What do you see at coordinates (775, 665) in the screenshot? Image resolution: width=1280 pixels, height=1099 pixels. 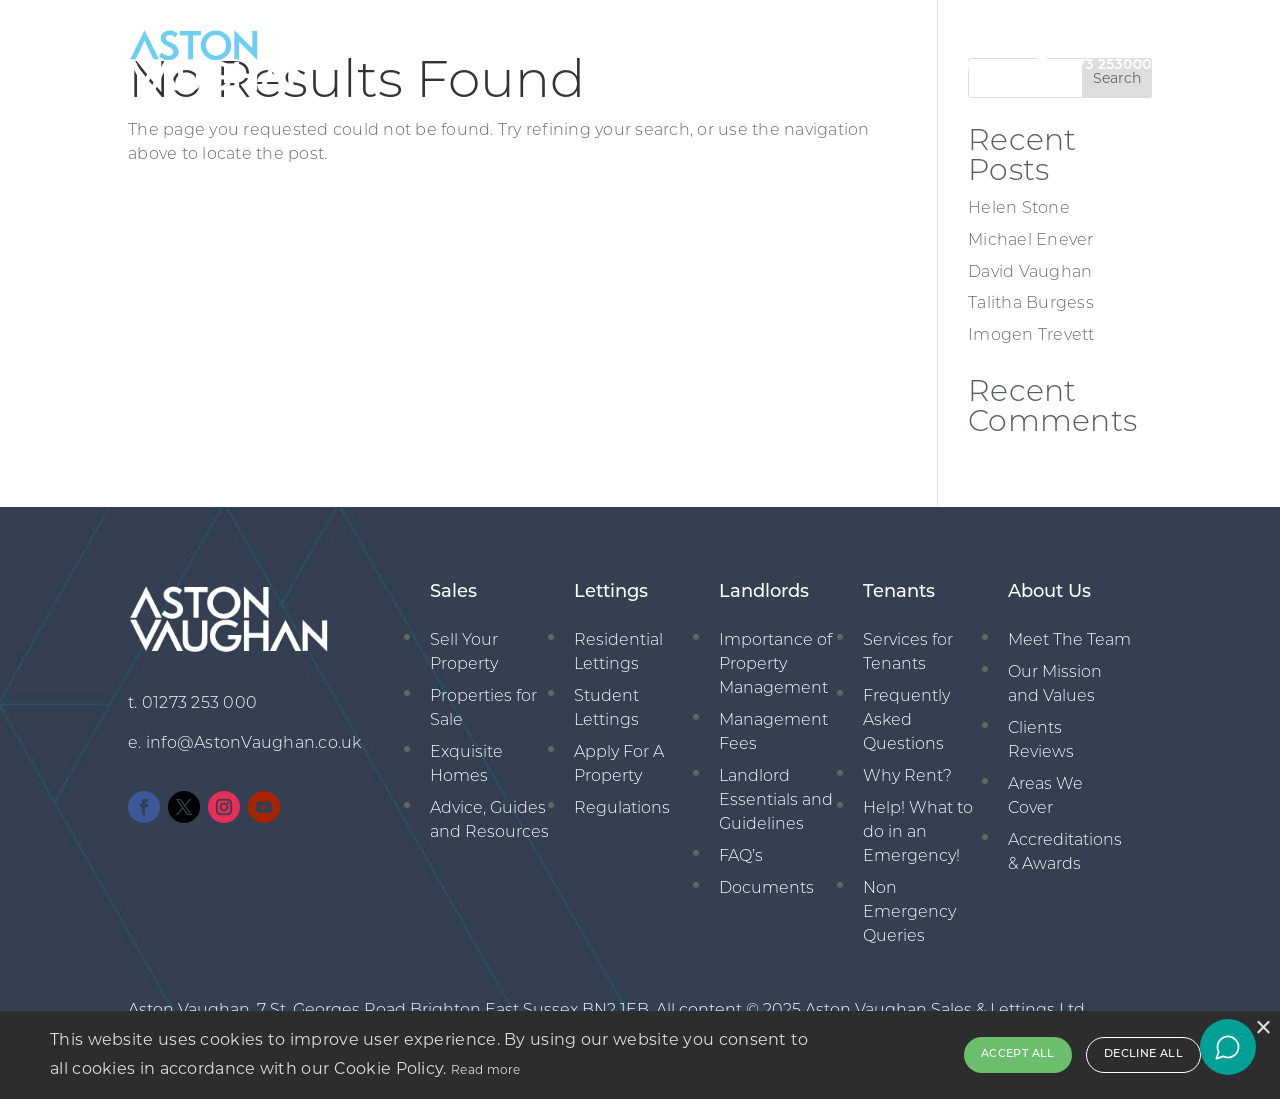 I see `Importance of Property Management` at bounding box center [775, 665].